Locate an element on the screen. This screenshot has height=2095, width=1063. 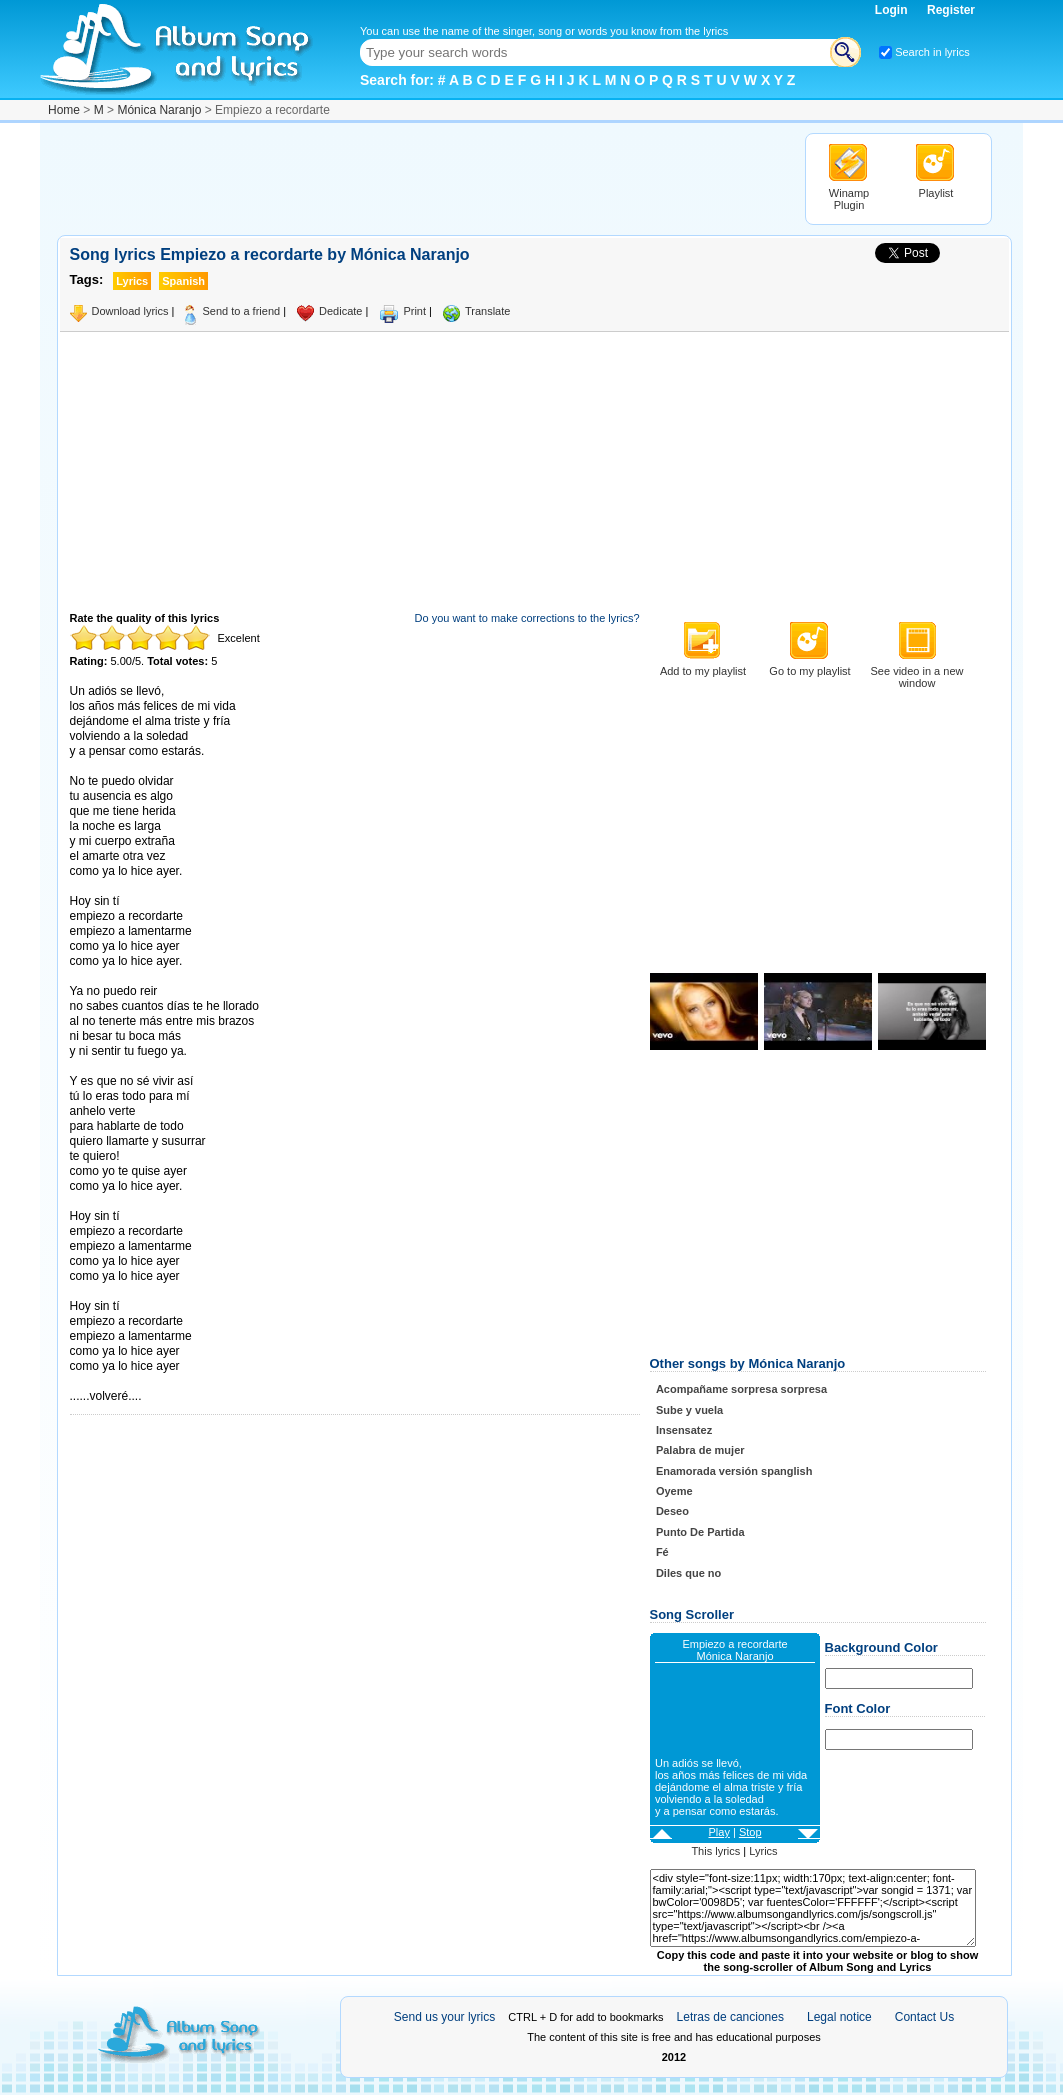
Sube y vuela is located at coordinates (689, 1410).